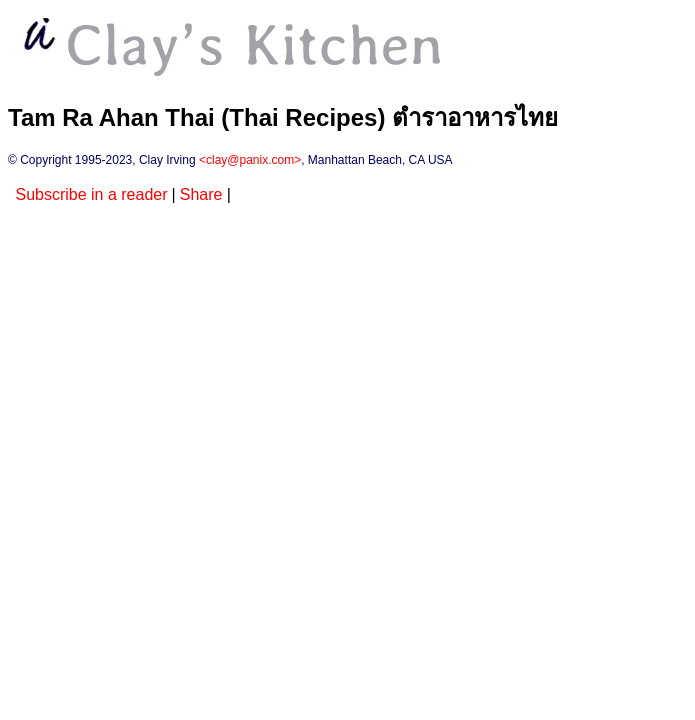  Describe the element at coordinates (201, 194) in the screenshot. I see `Share` at that location.